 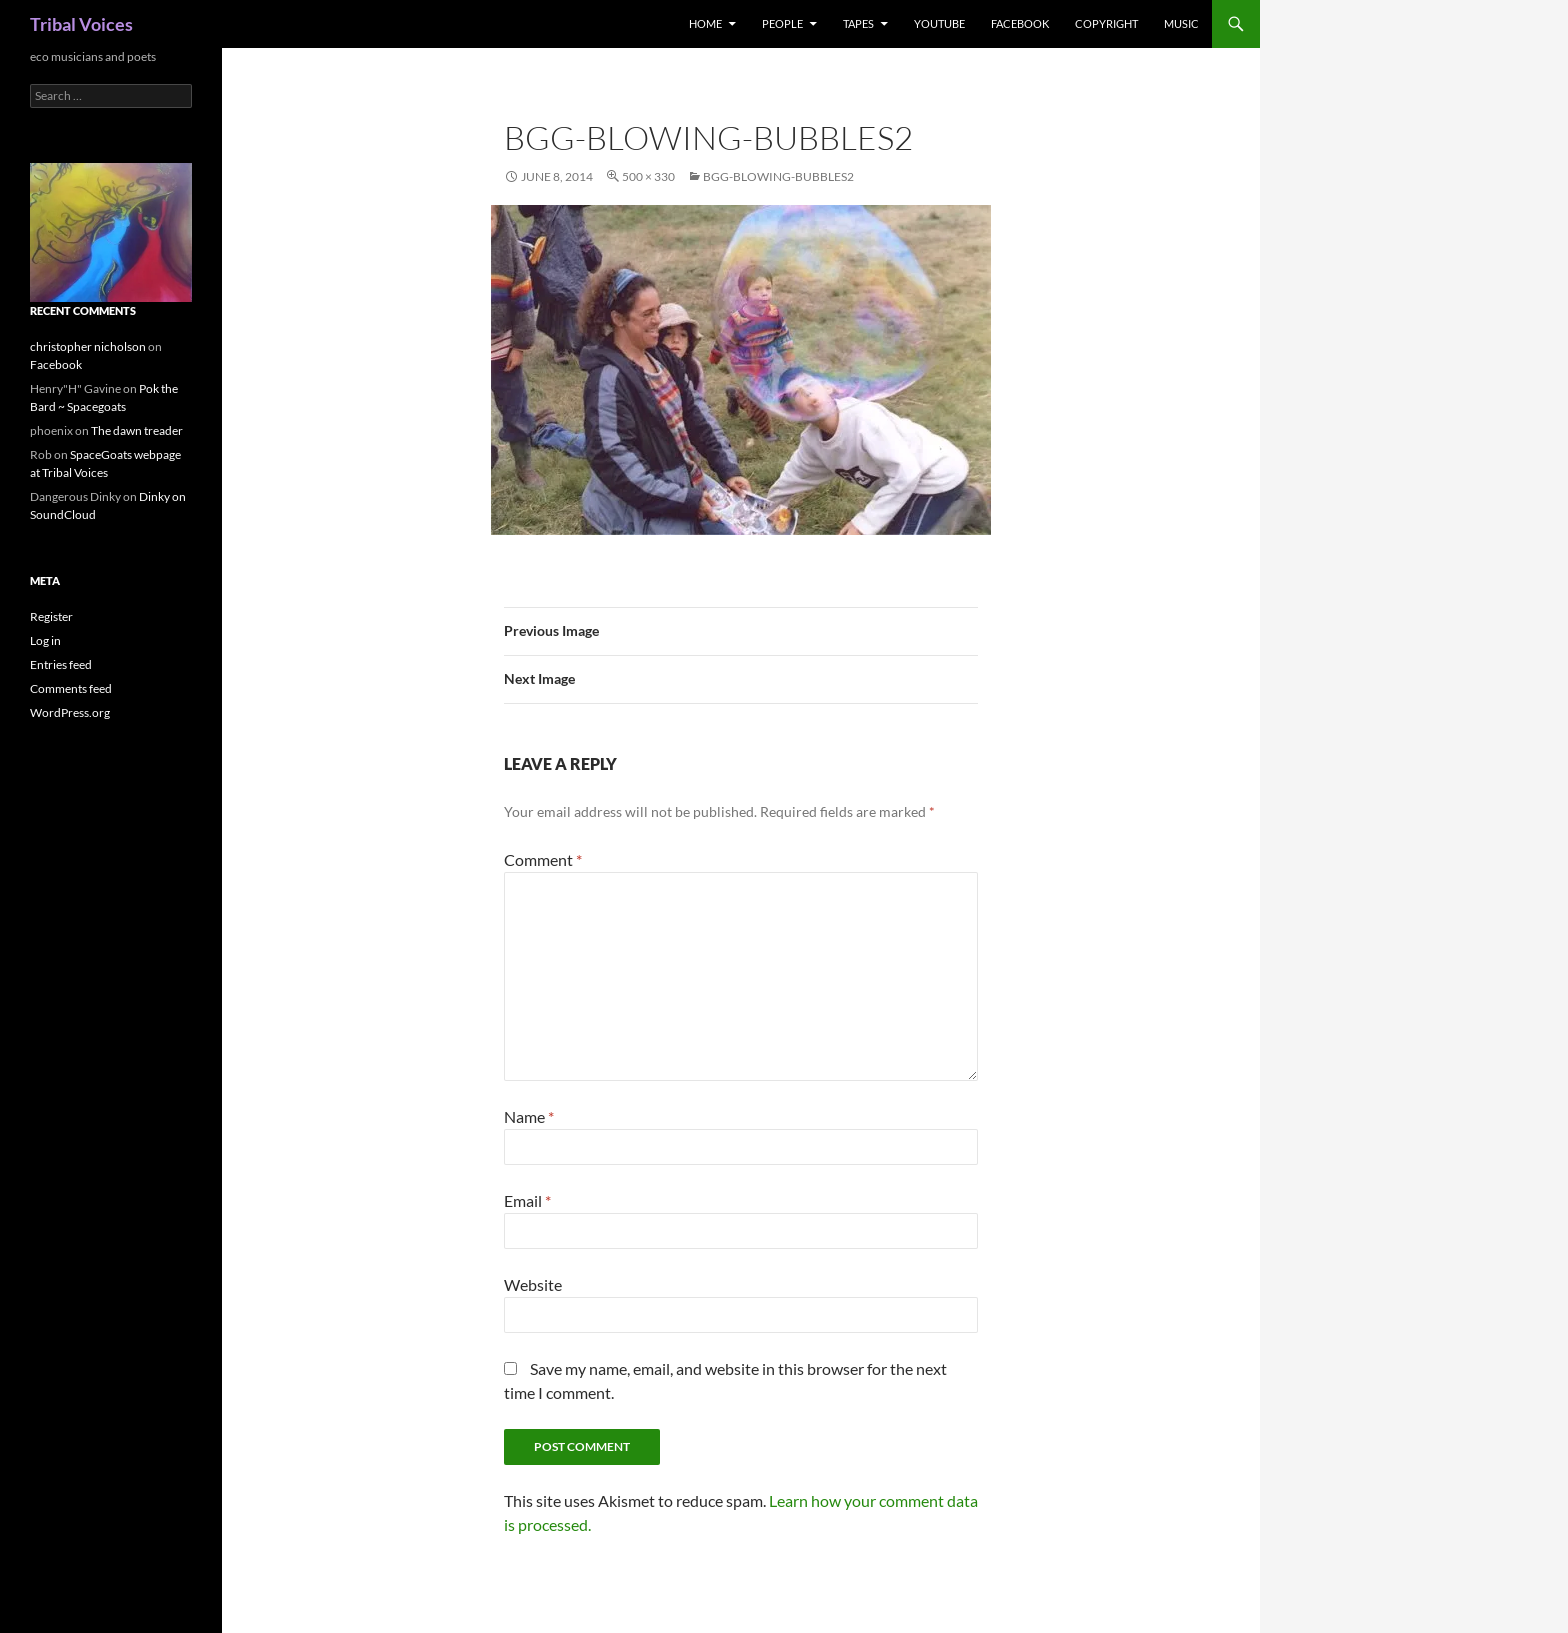 I want to click on The dawn treader, so click(x=137, y=430).